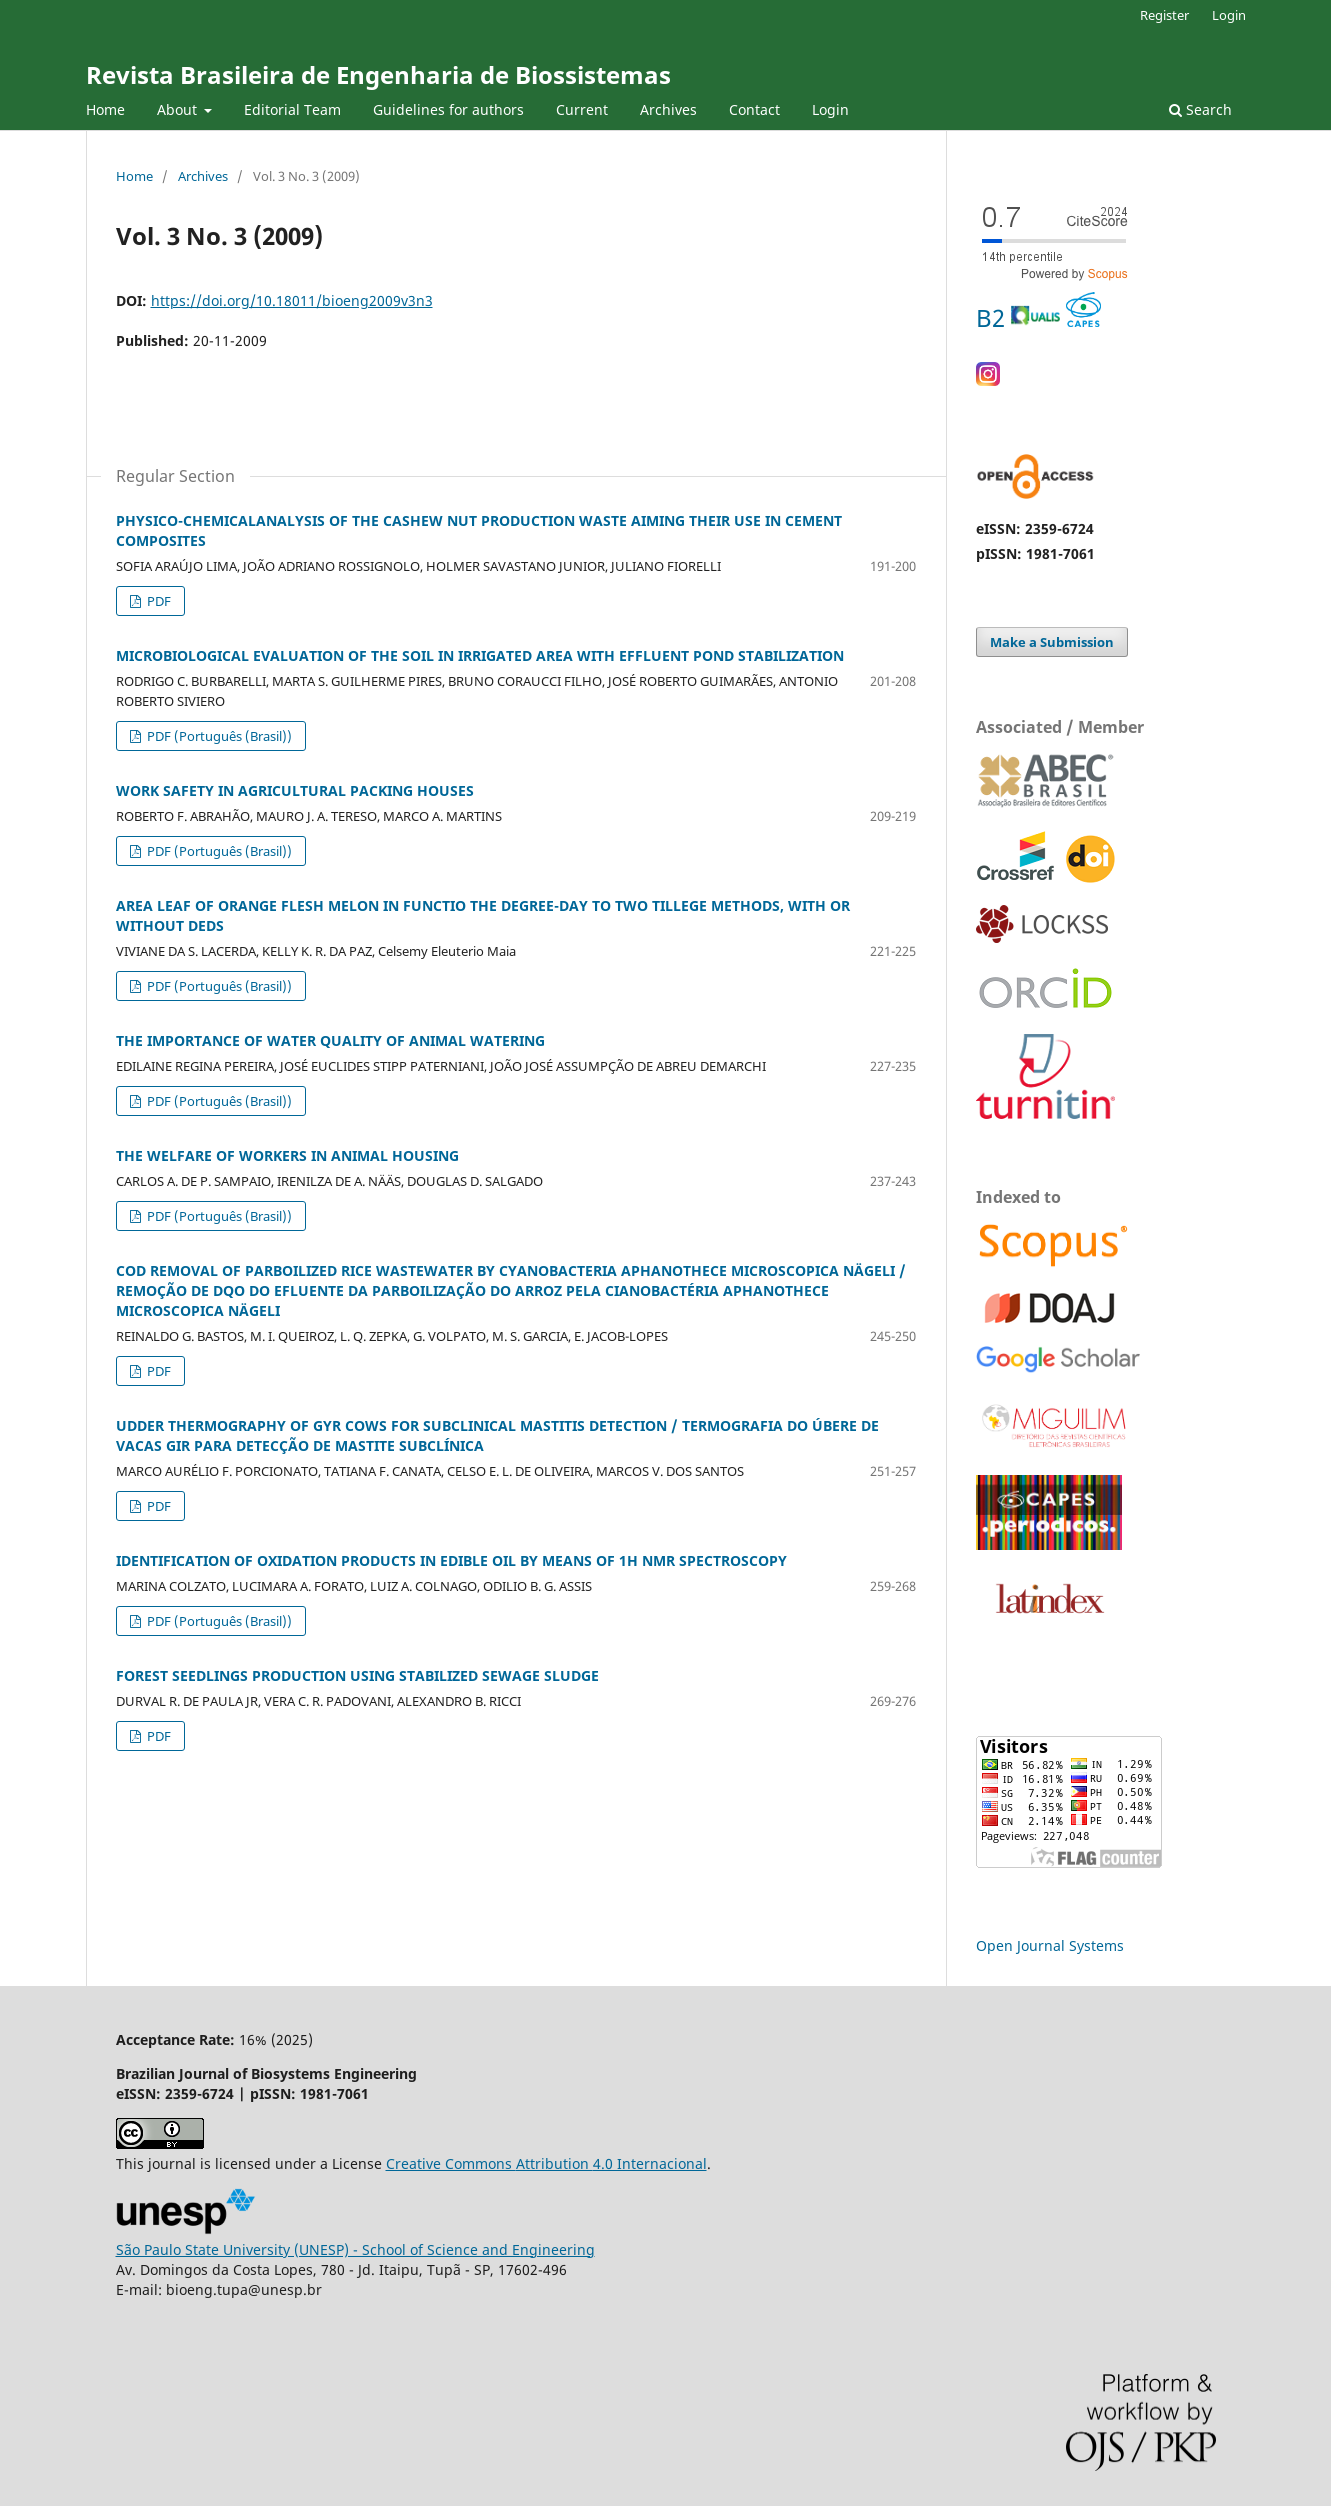 The height and width of the screenshot is (2506, 1331). What do you see at coordinates (292, 109) in the screenshot?
I see `Editorial Team` at bounding box center [292, 109].